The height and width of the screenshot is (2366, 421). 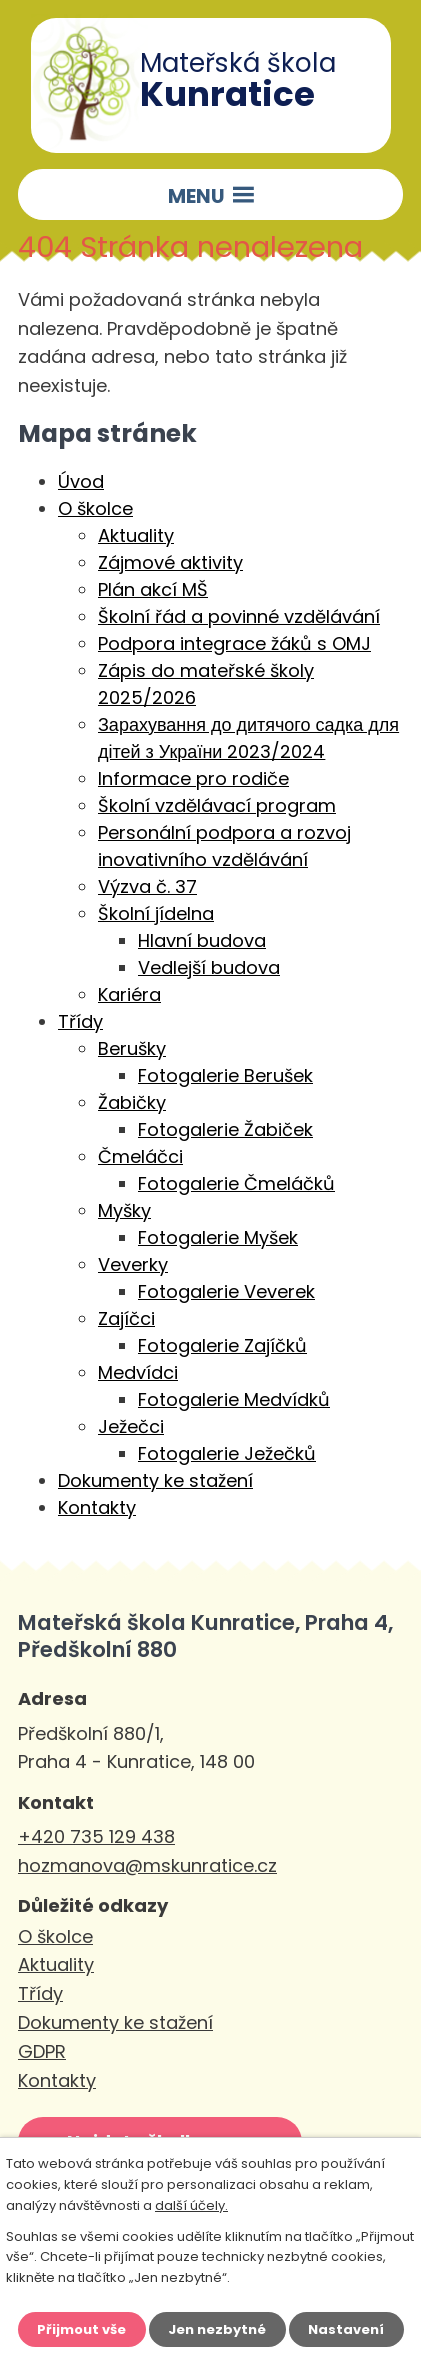 What do you see at coordinates (236, 1183) in the screenshot?
I see `Fotogalerie Čmeláčků` at bounding box center [236, 1183].